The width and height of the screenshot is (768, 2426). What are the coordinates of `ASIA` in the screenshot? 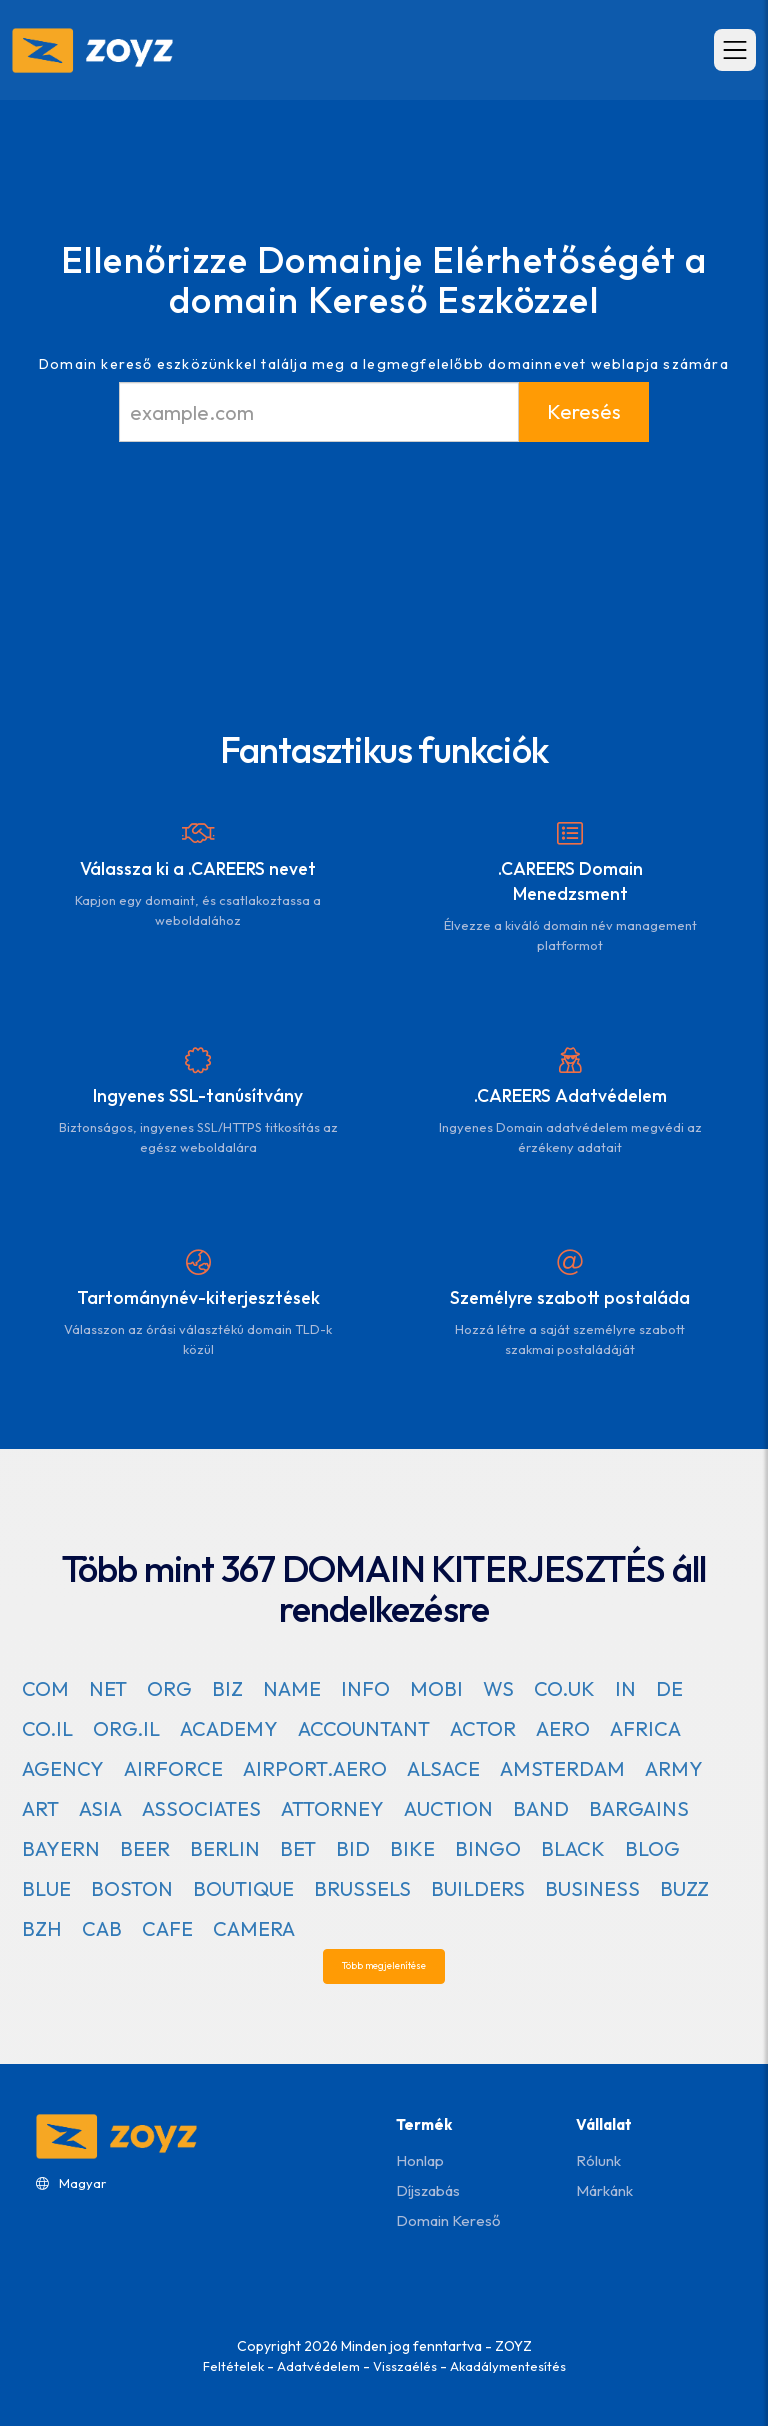 It's located at (100, 1808).